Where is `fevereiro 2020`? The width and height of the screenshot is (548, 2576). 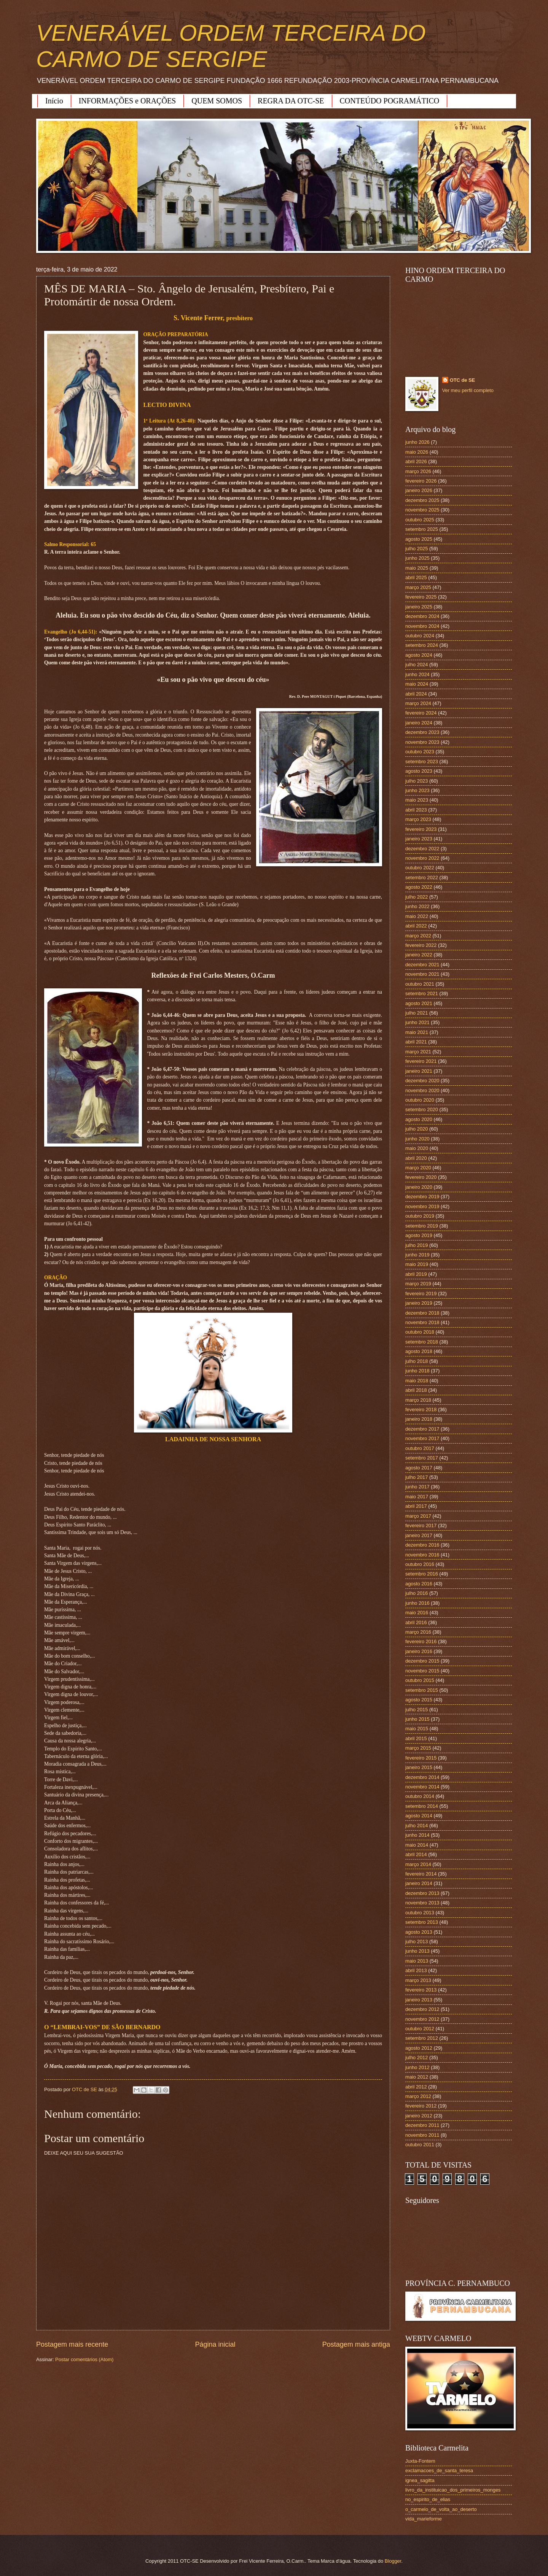
fevereiro 2020 is located at coordinates (420, 1177).